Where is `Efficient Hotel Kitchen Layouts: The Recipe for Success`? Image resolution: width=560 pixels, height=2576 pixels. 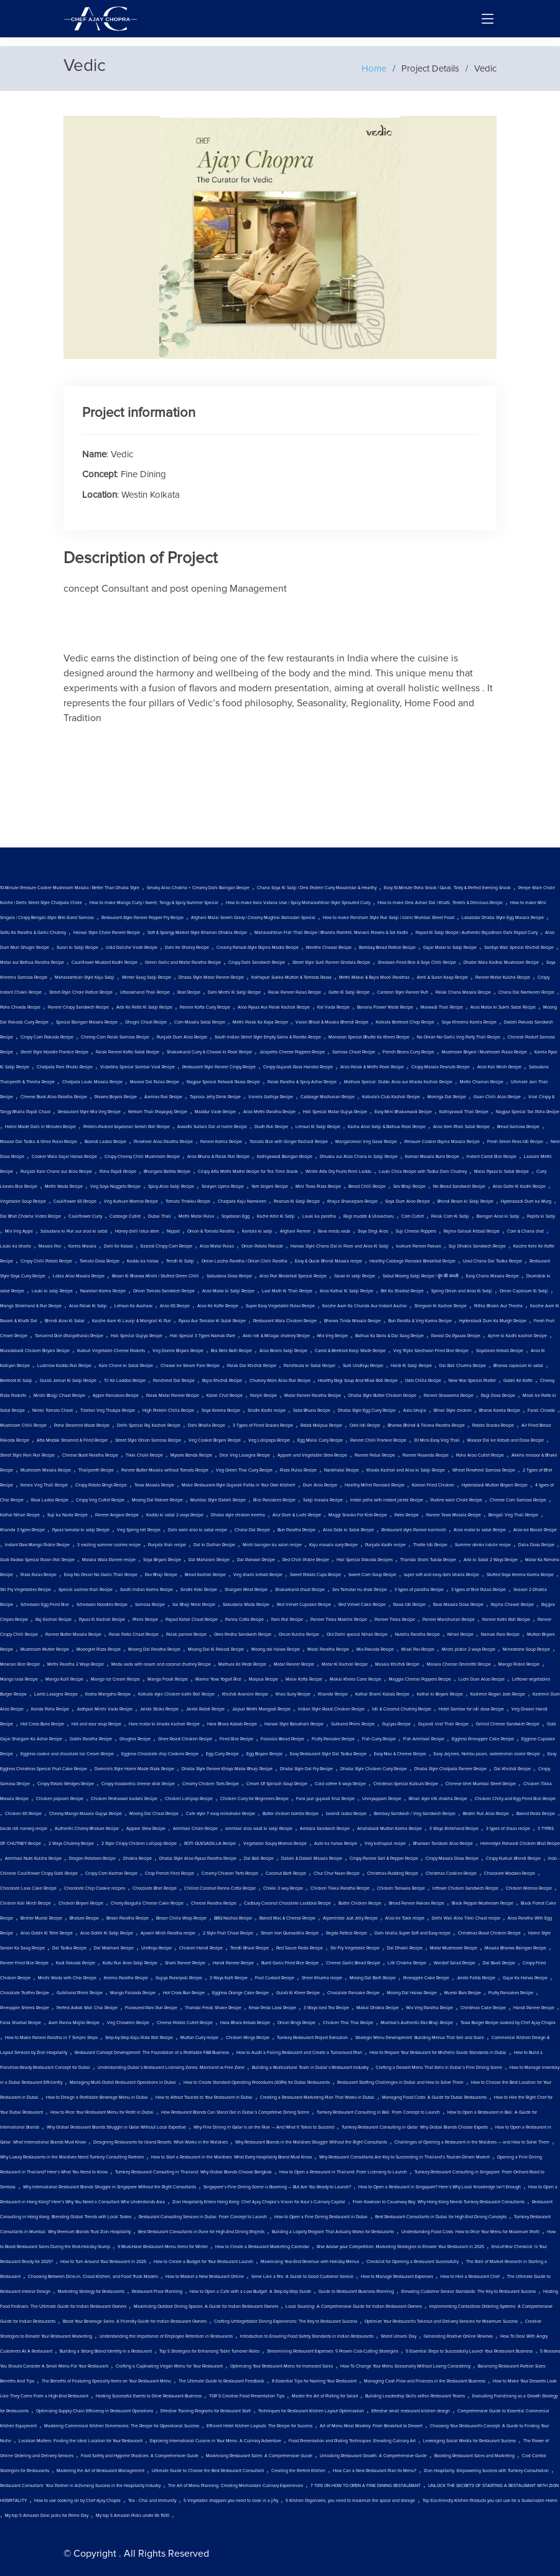 Efficient Hotel Kitchen Layouts: The Recipe for Success is located at coordinates (259, 2426).